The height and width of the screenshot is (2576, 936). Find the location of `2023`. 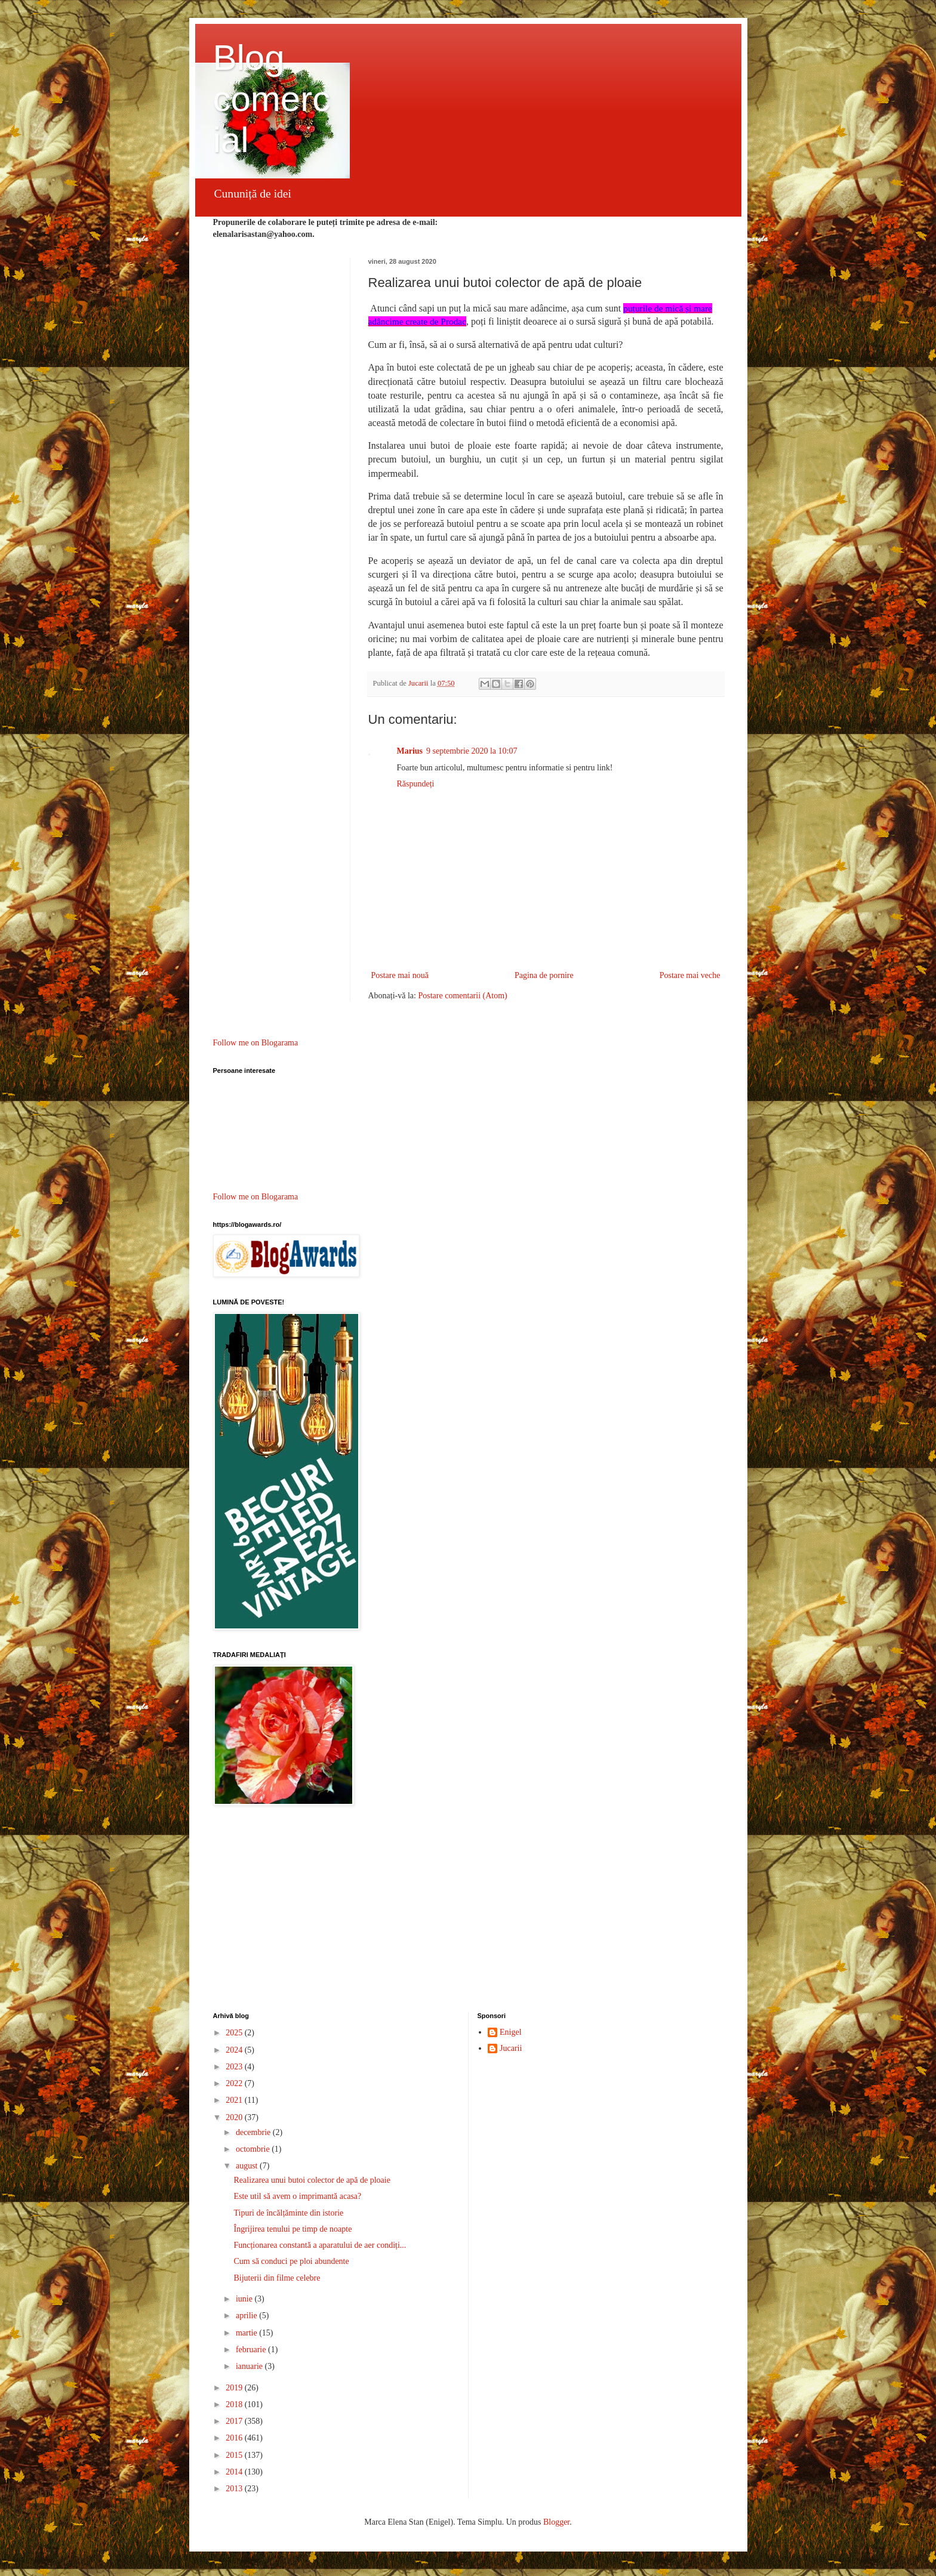

2023 is located at coordinates (235, 2066).